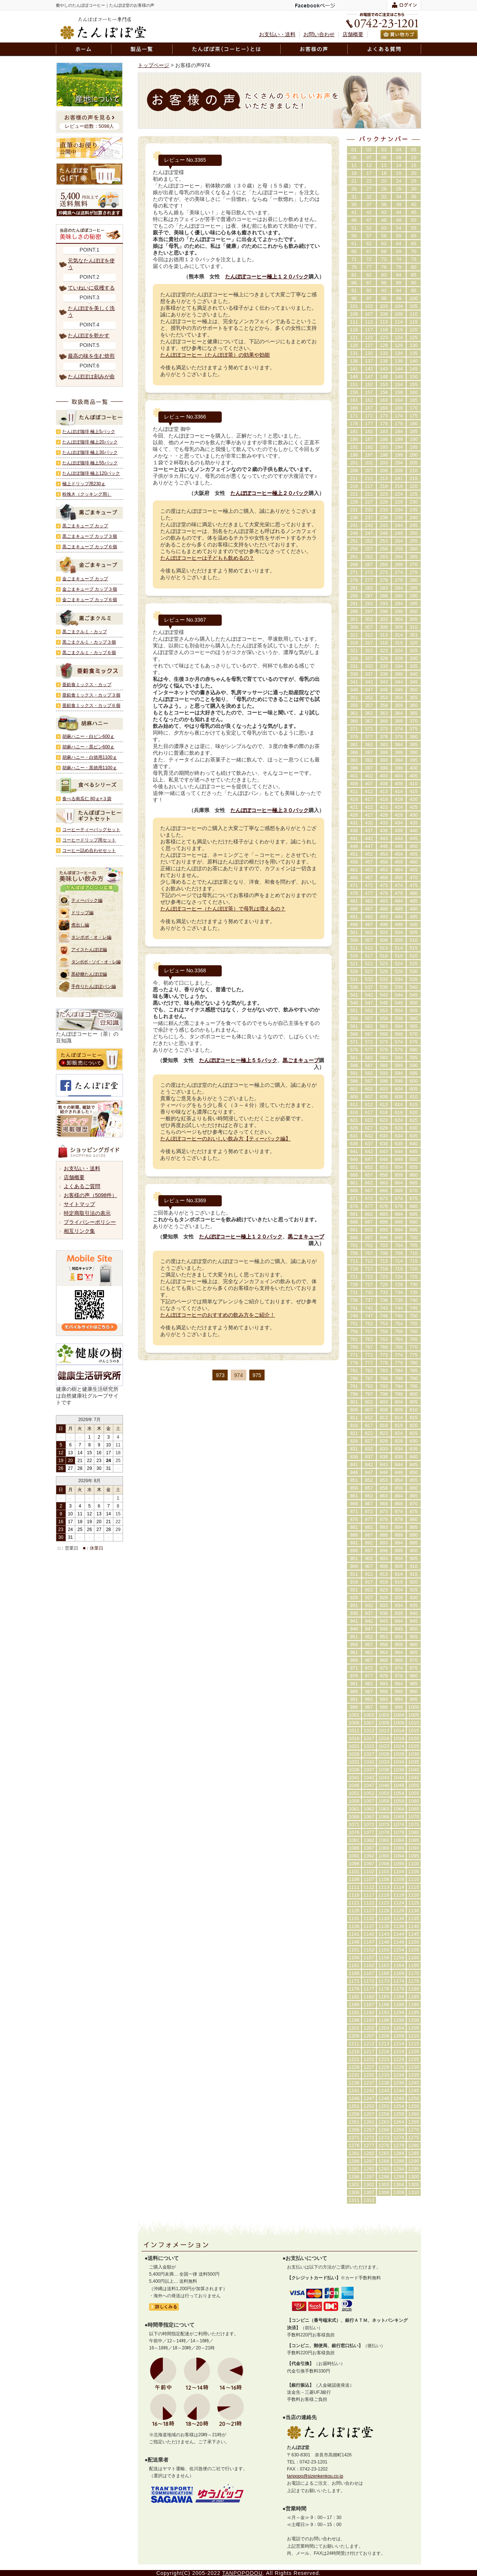 This screenshot has width=477, height=2576. I want to click on 343, so click(384, 682).